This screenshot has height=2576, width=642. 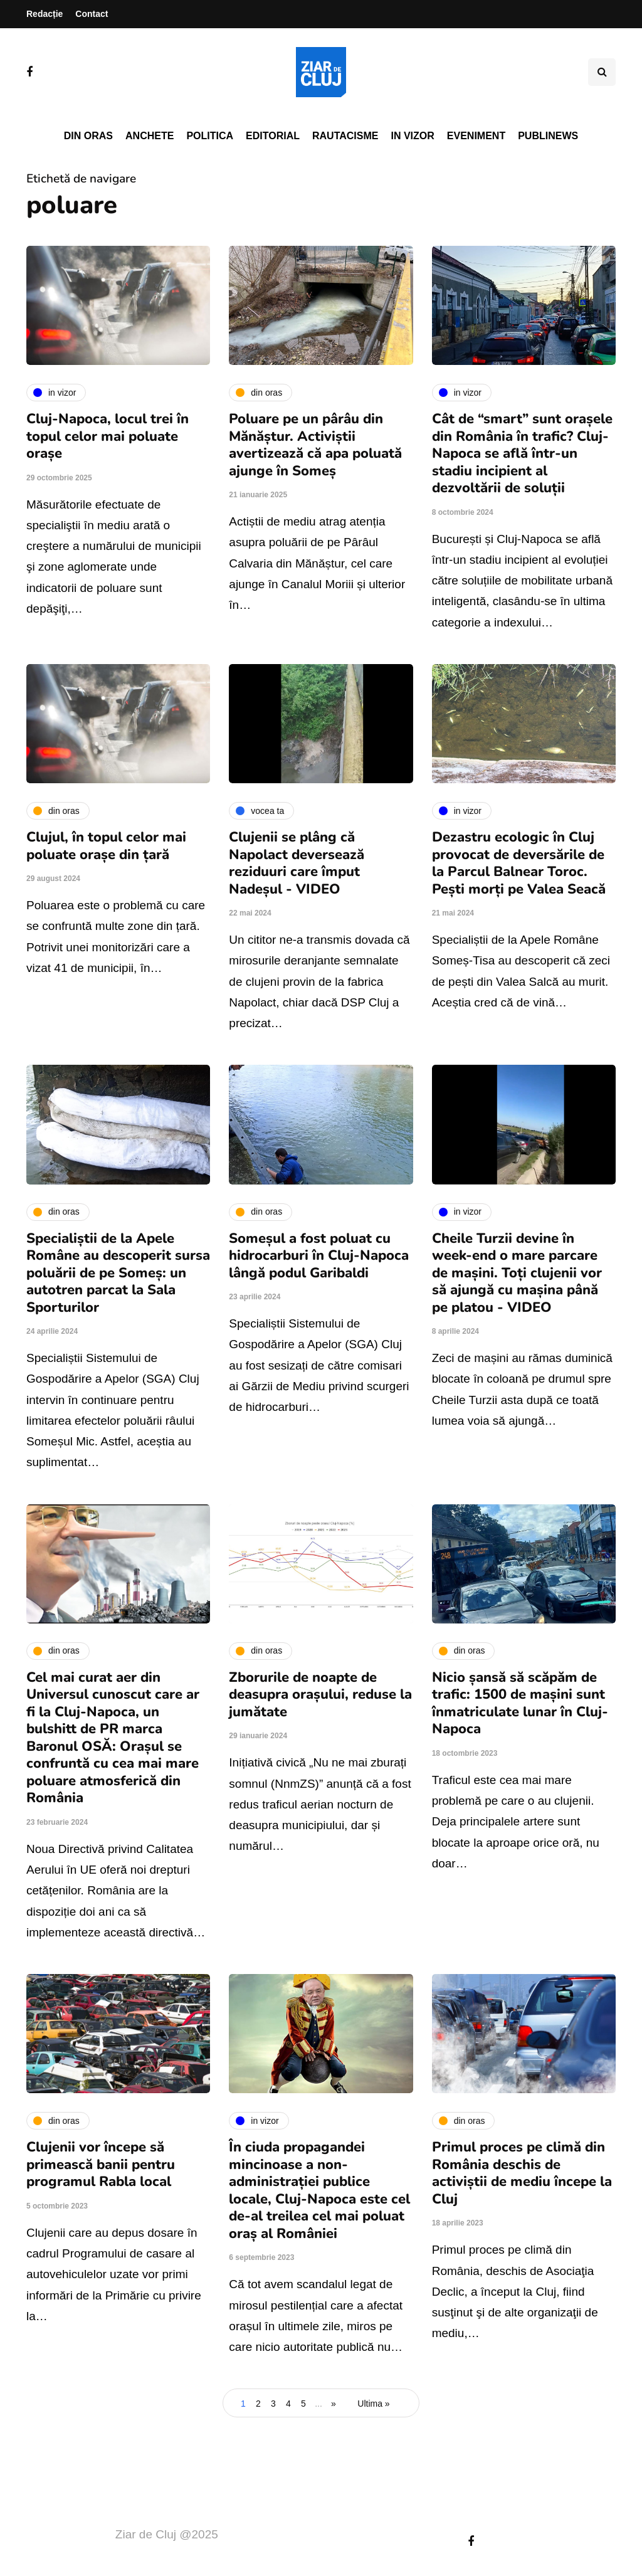 What do you see at coordinates (88, 135) in the screenshot?
I see `Din oras` at bounding box center [88, 135].